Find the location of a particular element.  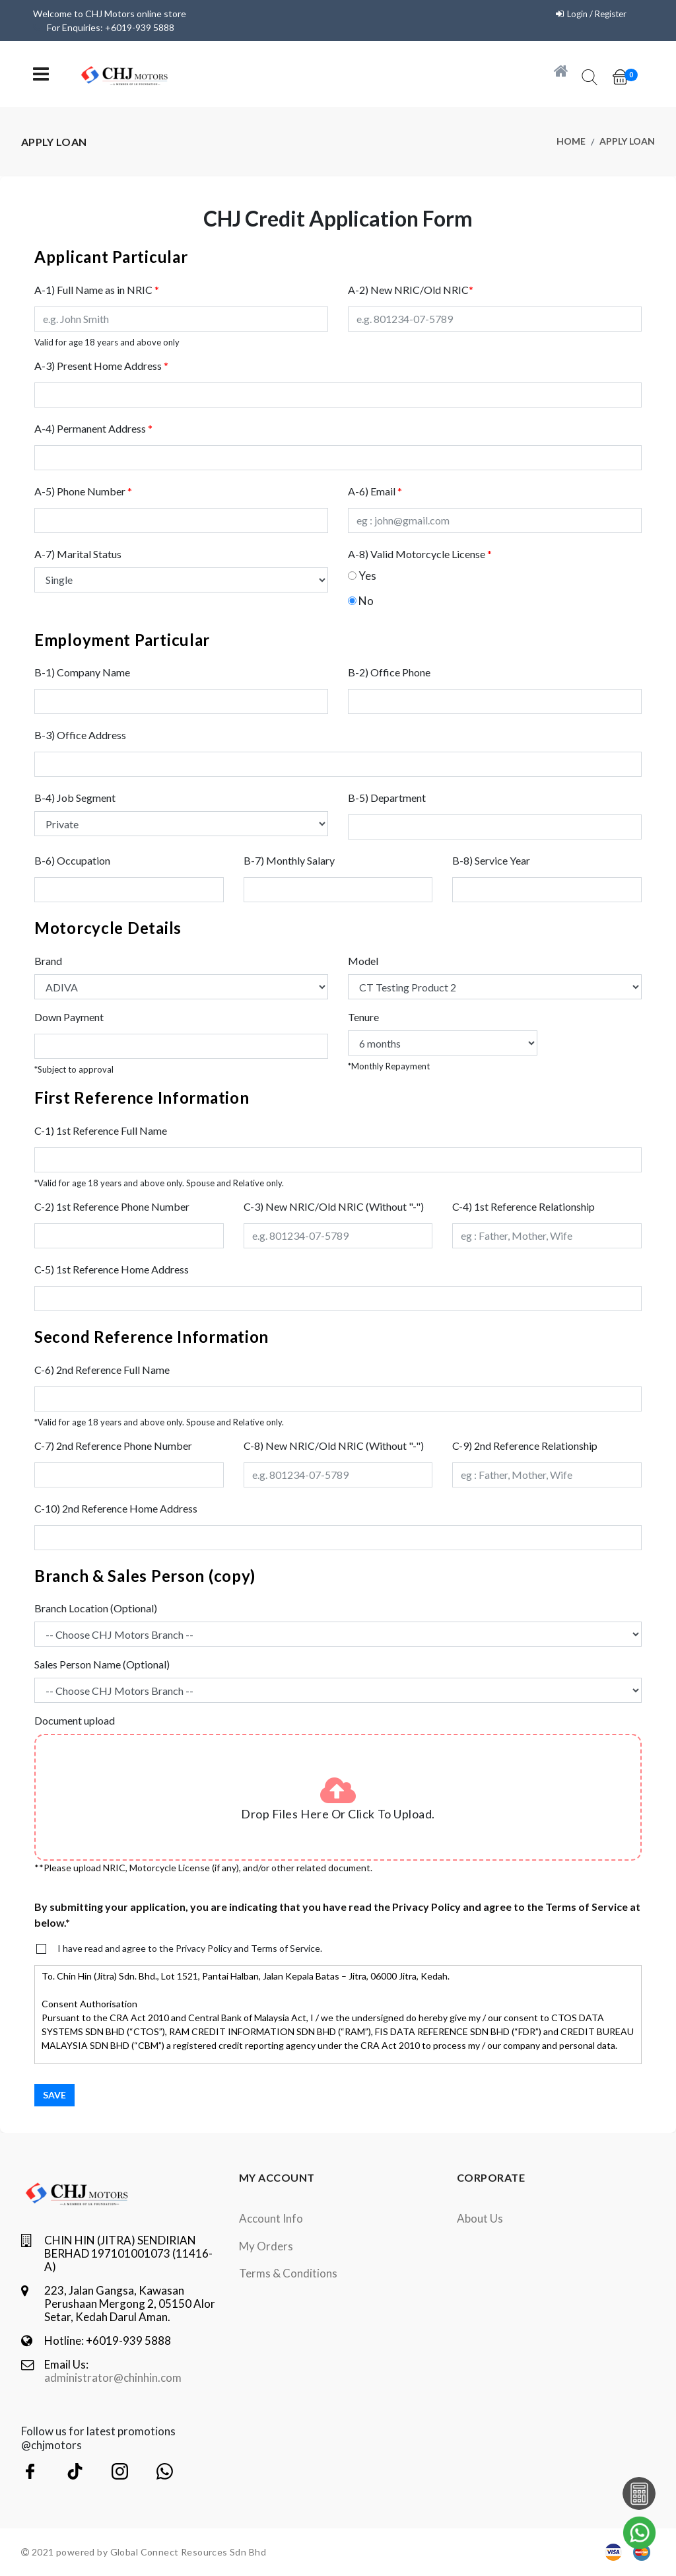

A-3) Present Home Address is located at coordinates (101, 365).